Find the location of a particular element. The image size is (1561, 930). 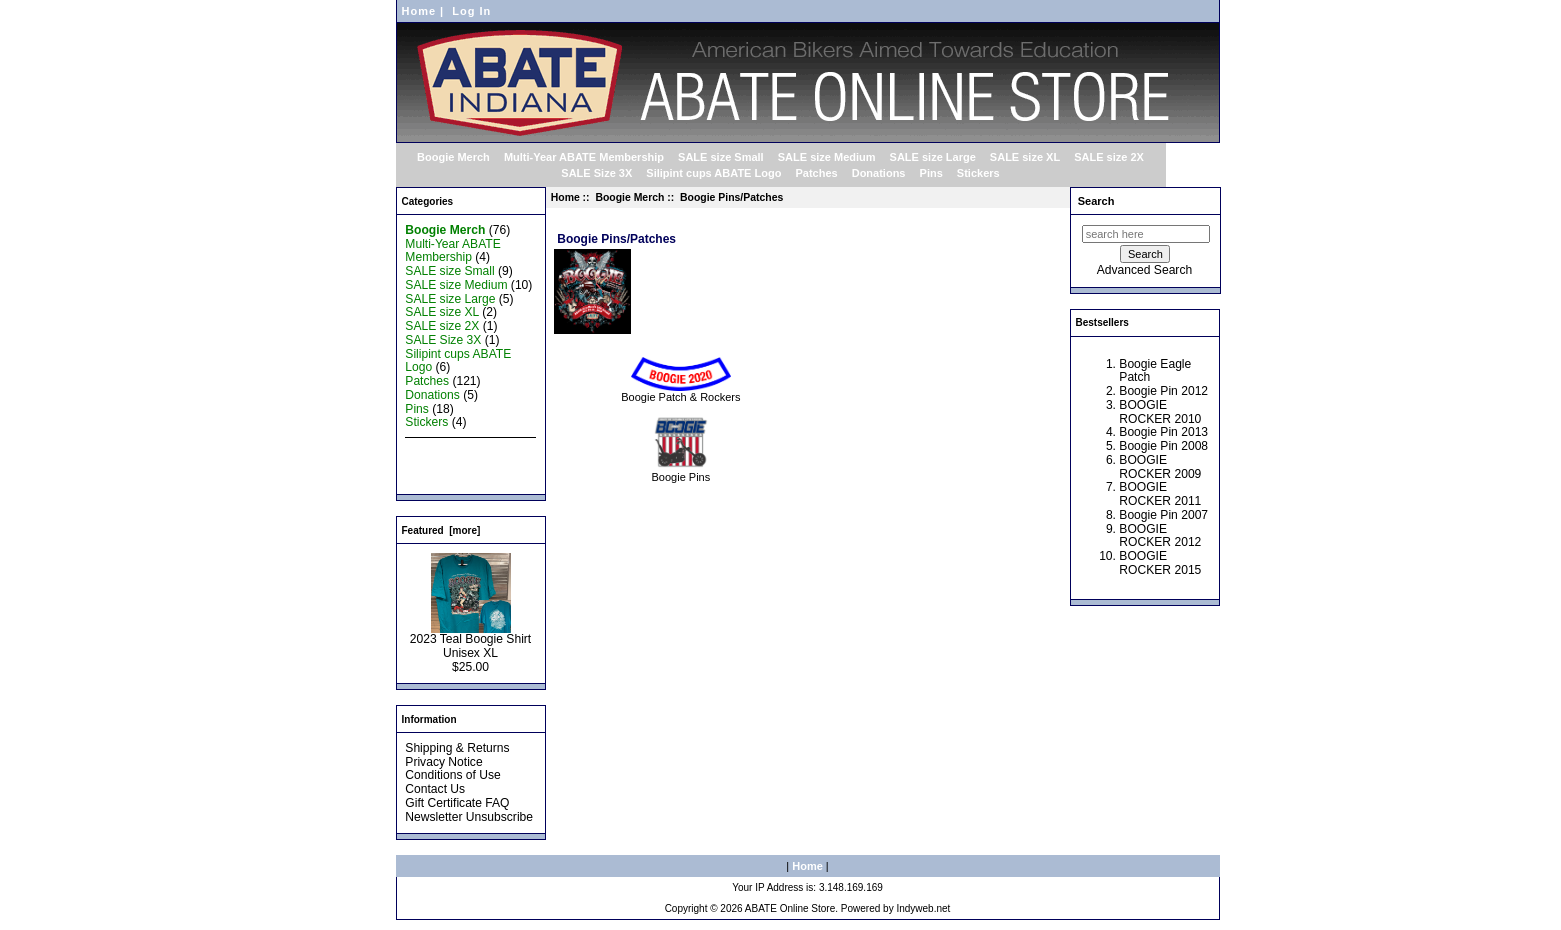

SALE Size 3X is located at coordinates (596, 173).